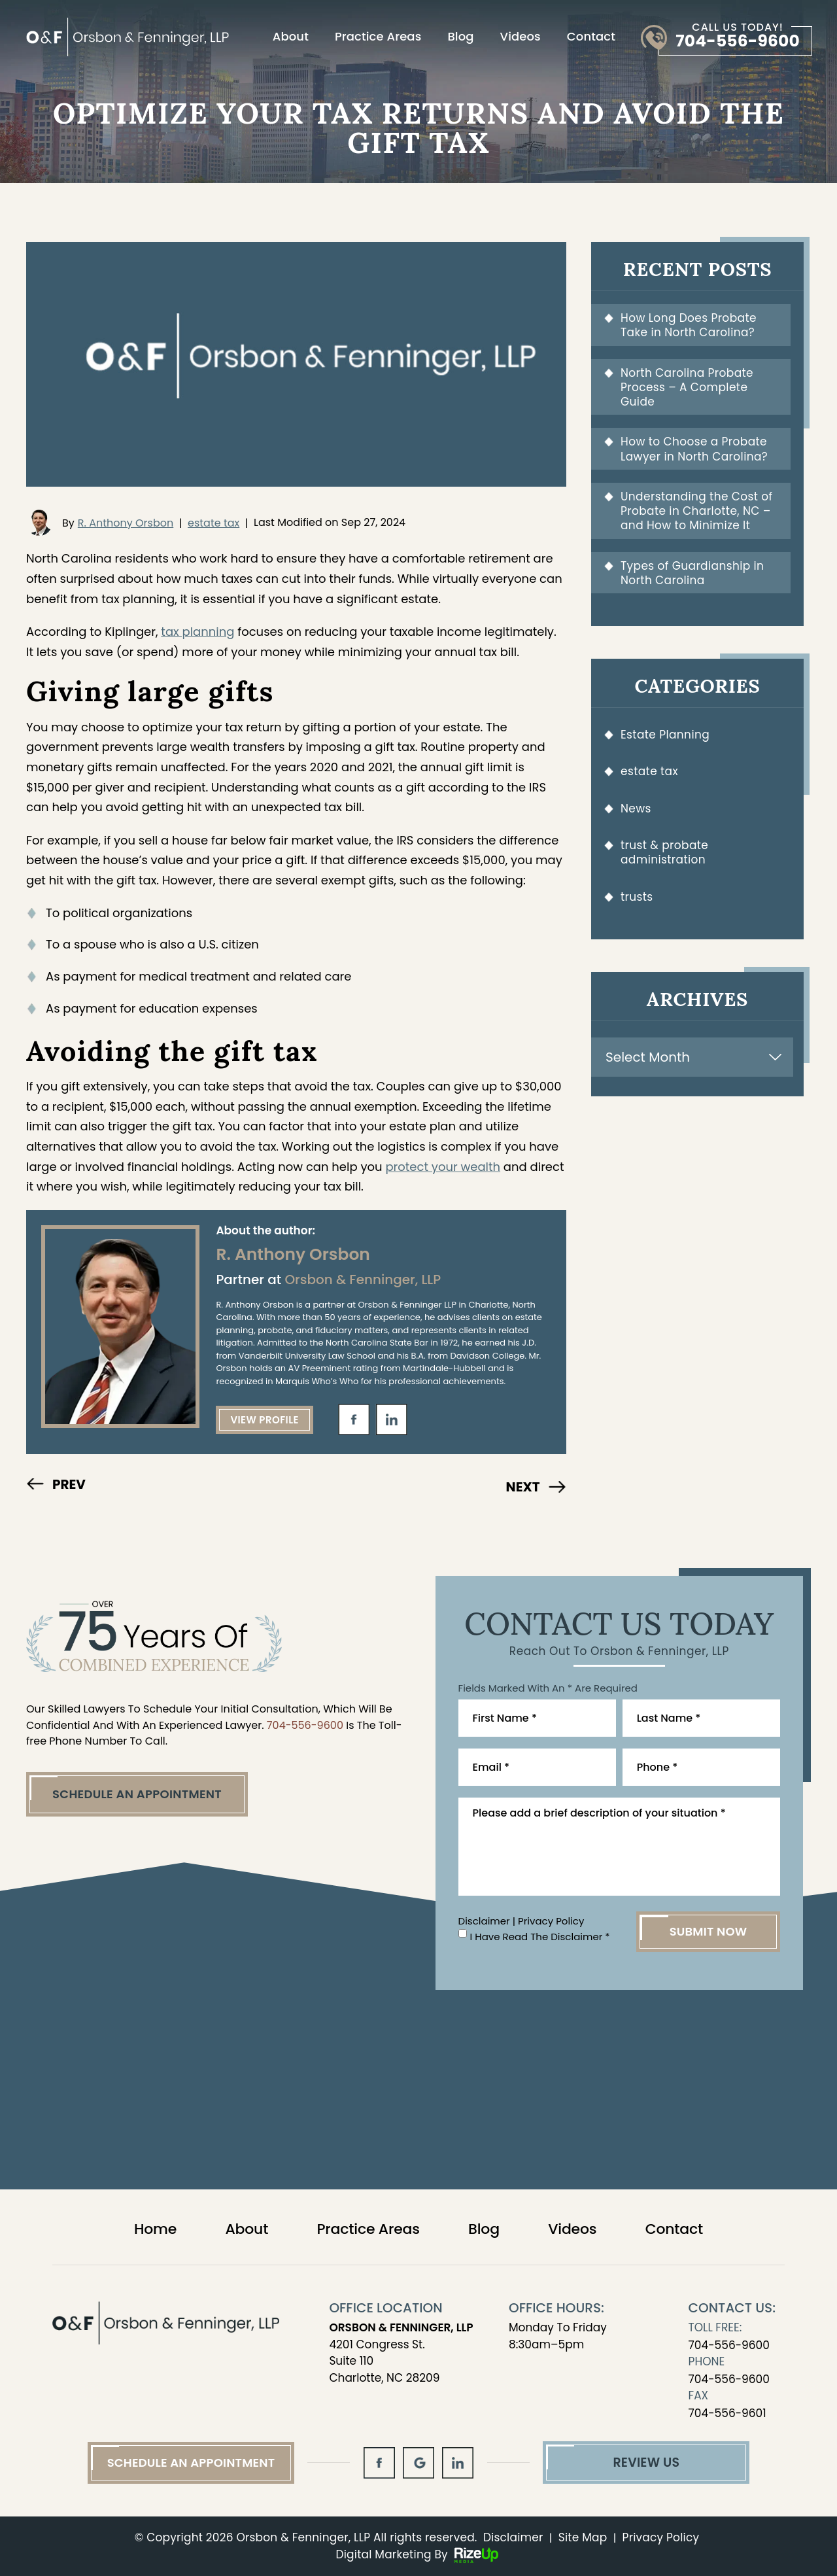  Describe the element at coordinates (665, 734) in the screenshot. I see `Estate Planning` at that location.